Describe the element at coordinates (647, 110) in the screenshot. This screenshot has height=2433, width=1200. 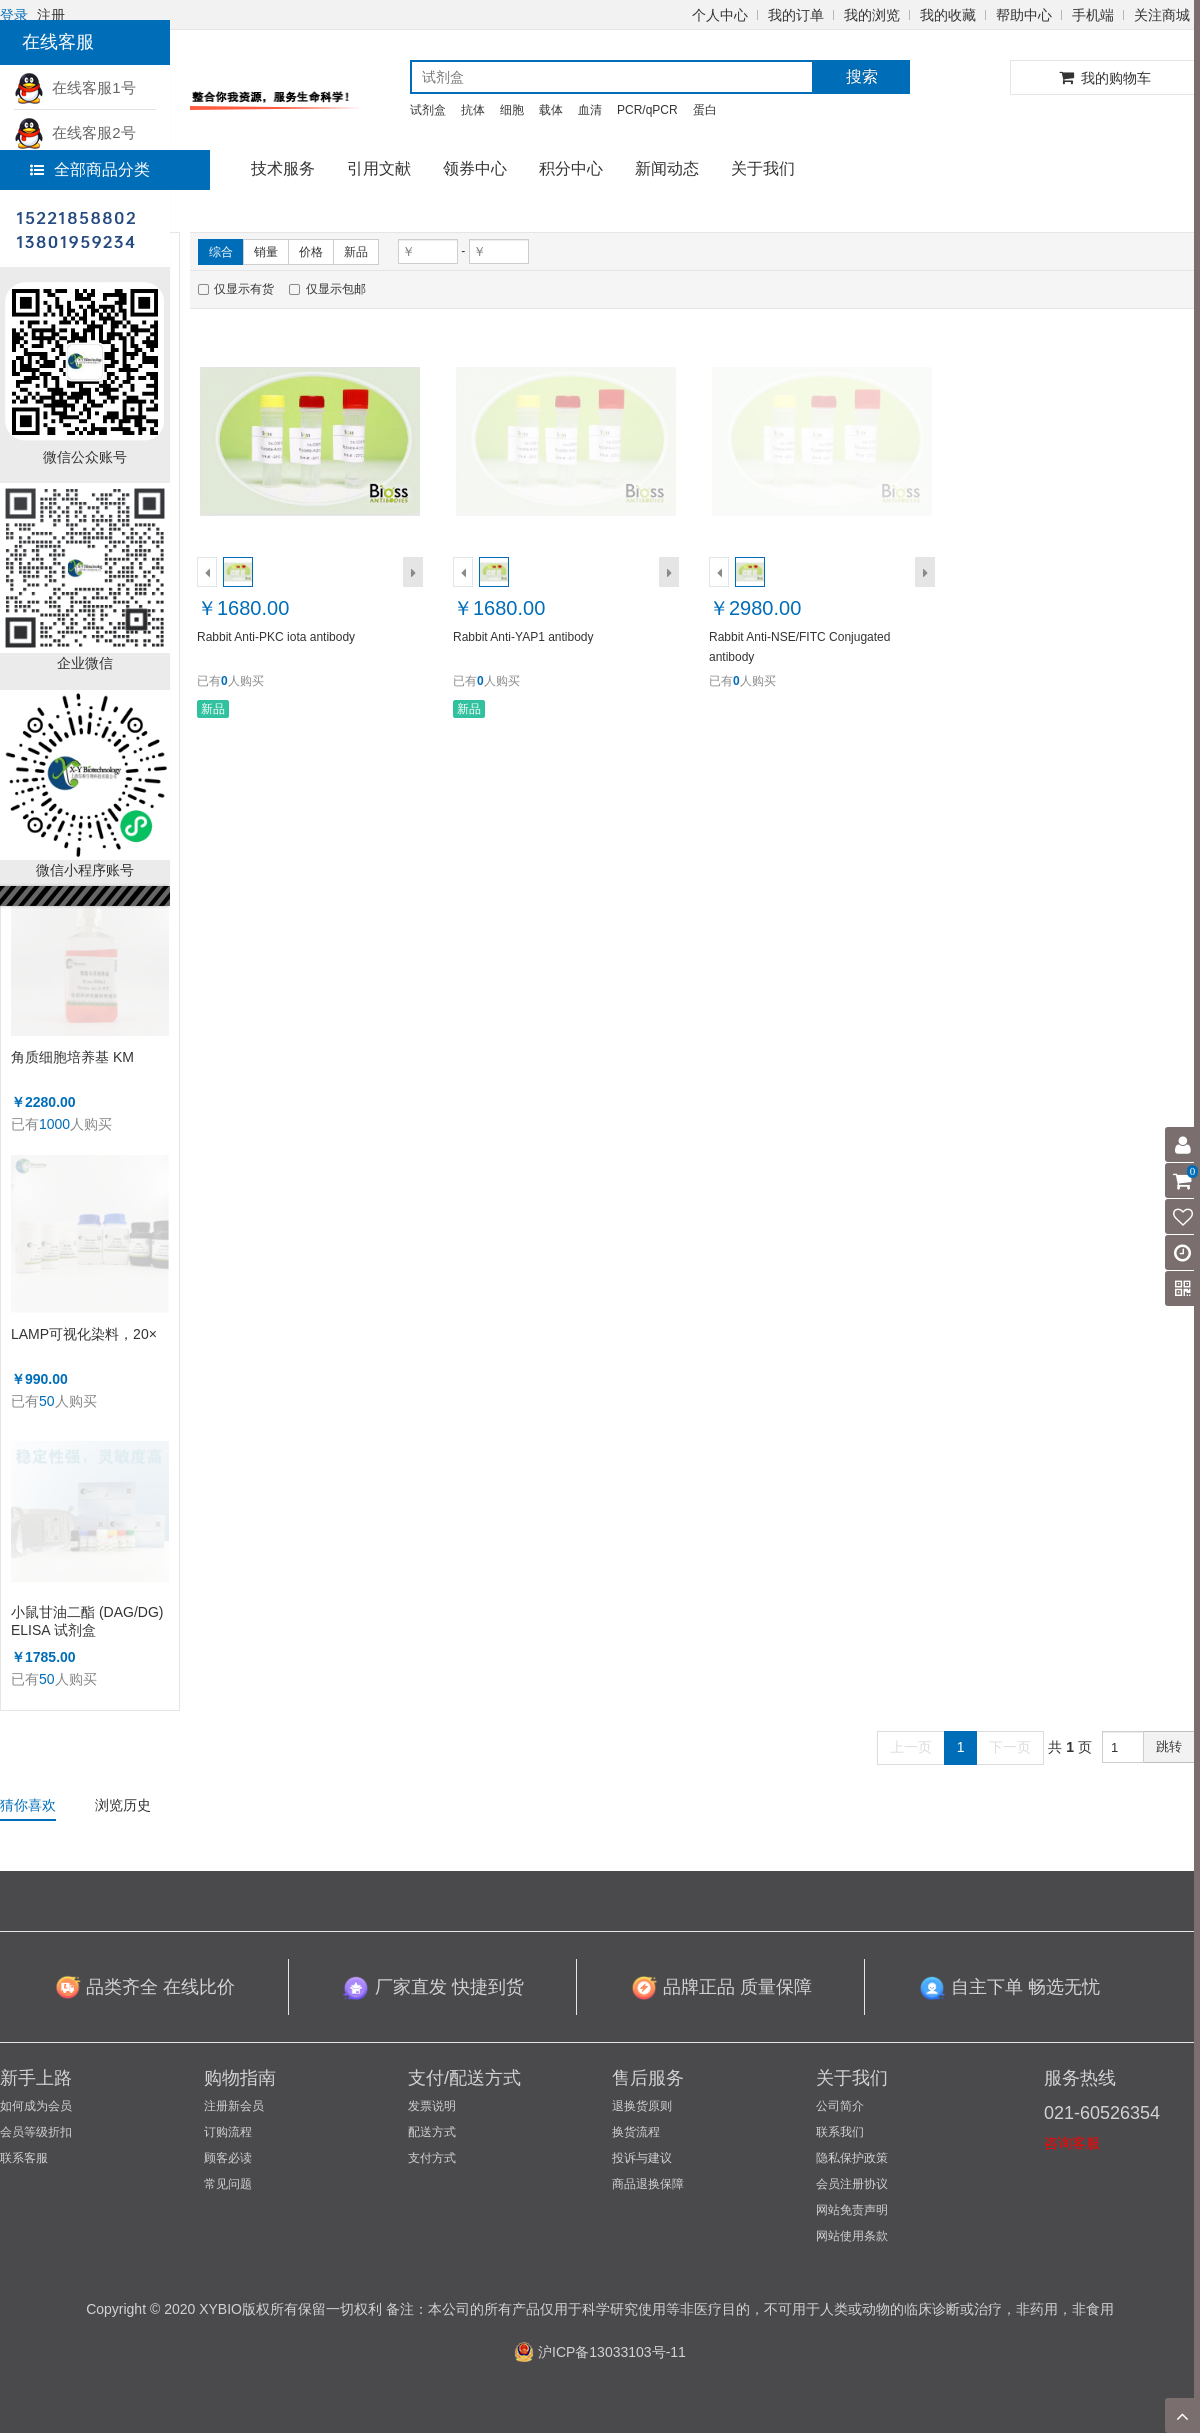
I see `PCR/qPCR` at that location.